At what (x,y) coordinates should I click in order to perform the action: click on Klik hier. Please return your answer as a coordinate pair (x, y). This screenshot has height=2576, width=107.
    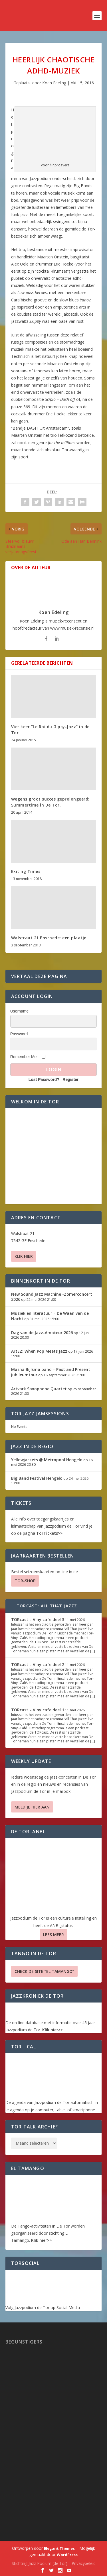
    Looking at the image, I should click on (24, 1256).